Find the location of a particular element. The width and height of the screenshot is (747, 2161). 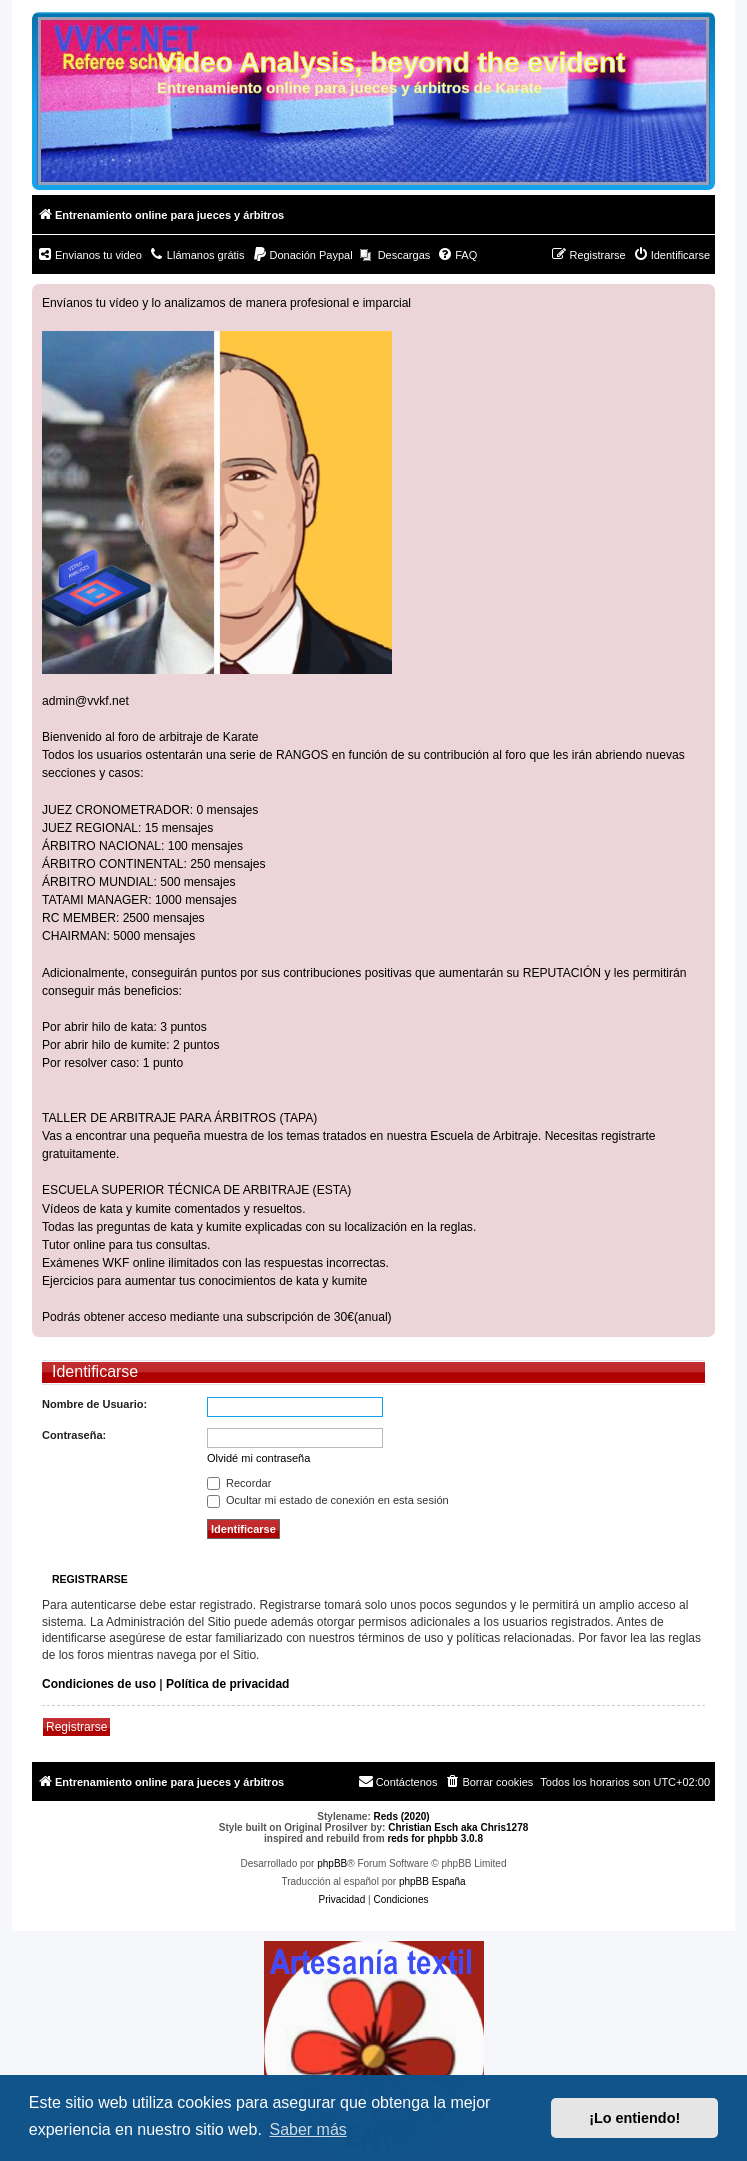

phpBB España is located at coordinates (432, 1881).